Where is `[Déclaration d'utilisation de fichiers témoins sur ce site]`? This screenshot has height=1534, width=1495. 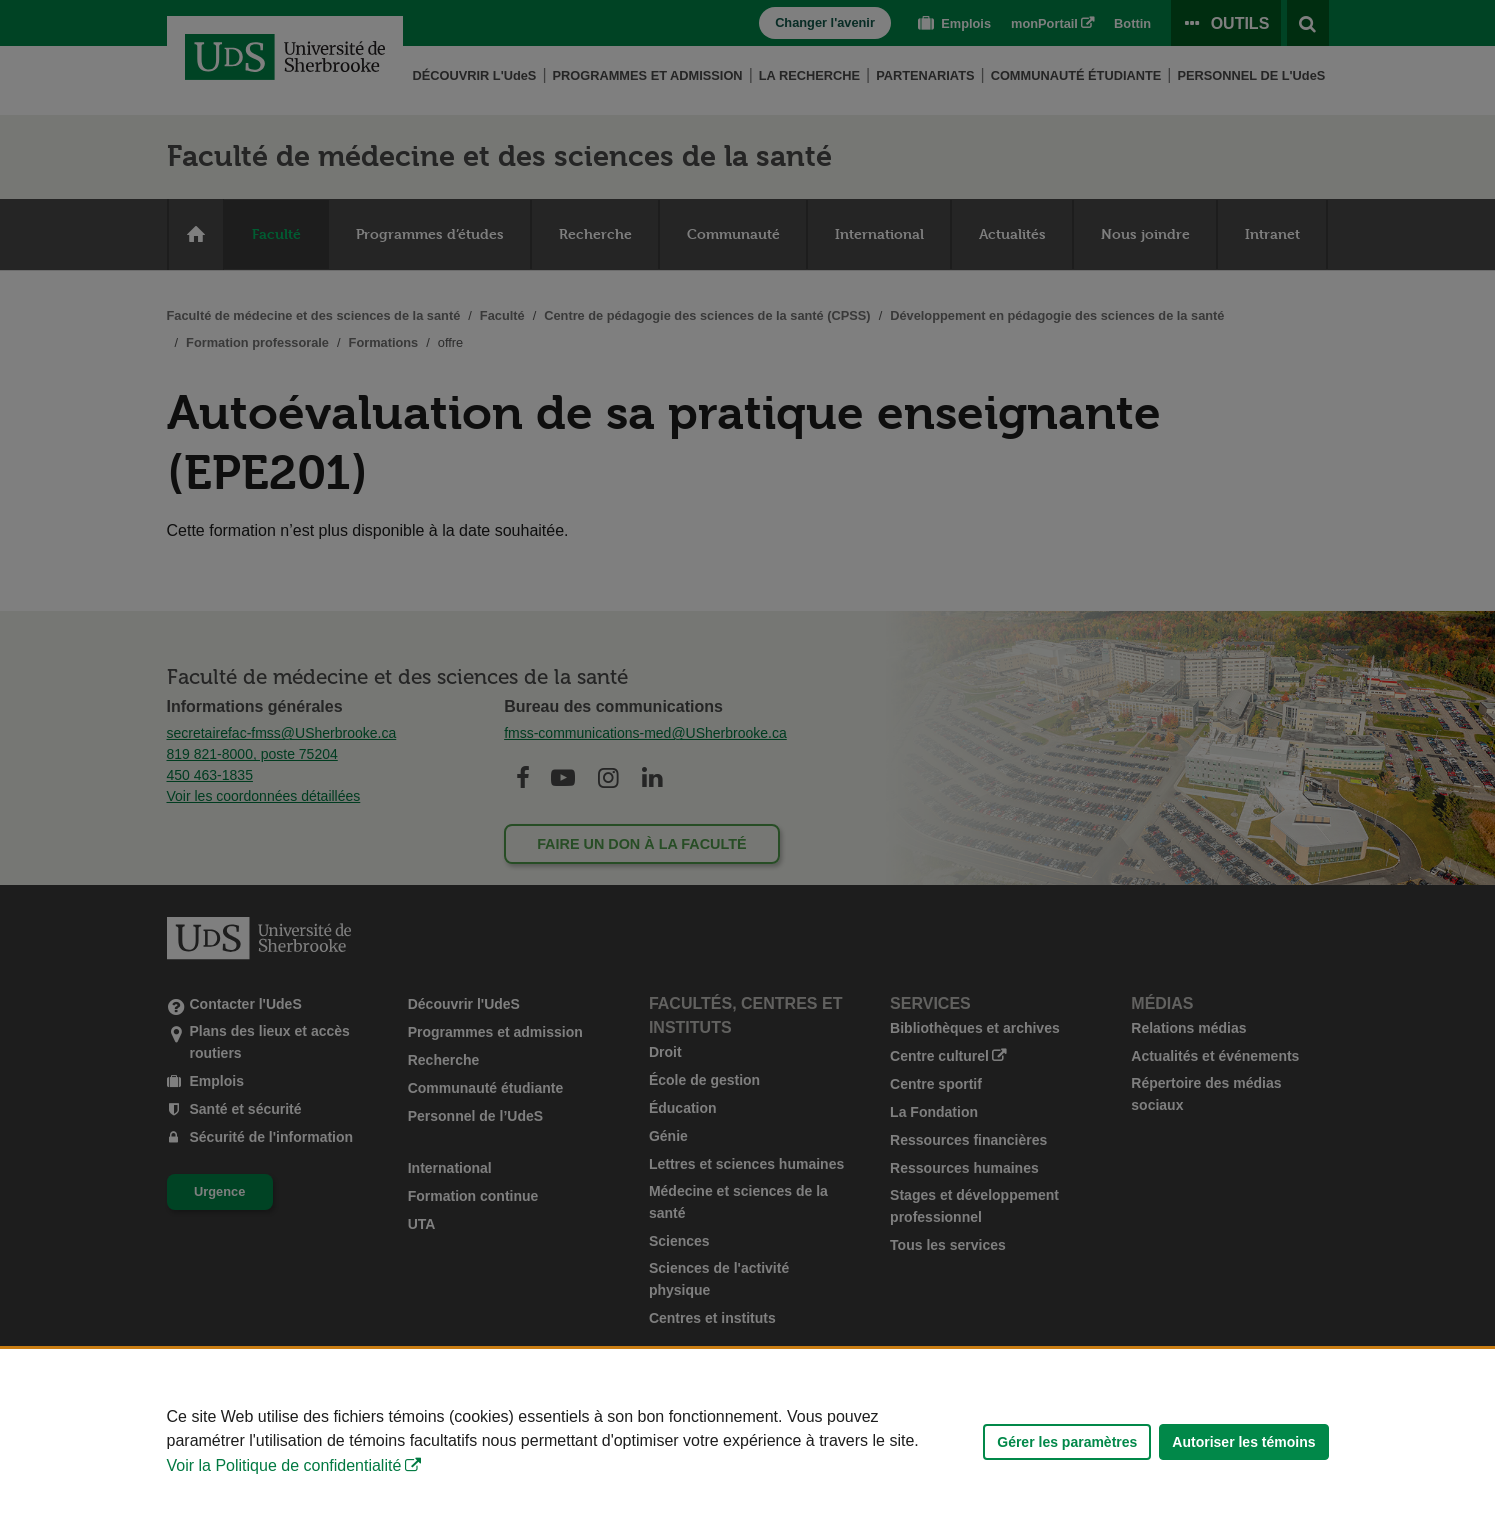
[Déclaration d'utilisation de fichiers témoins sur ce site] is located at coordinates (747, 1441).